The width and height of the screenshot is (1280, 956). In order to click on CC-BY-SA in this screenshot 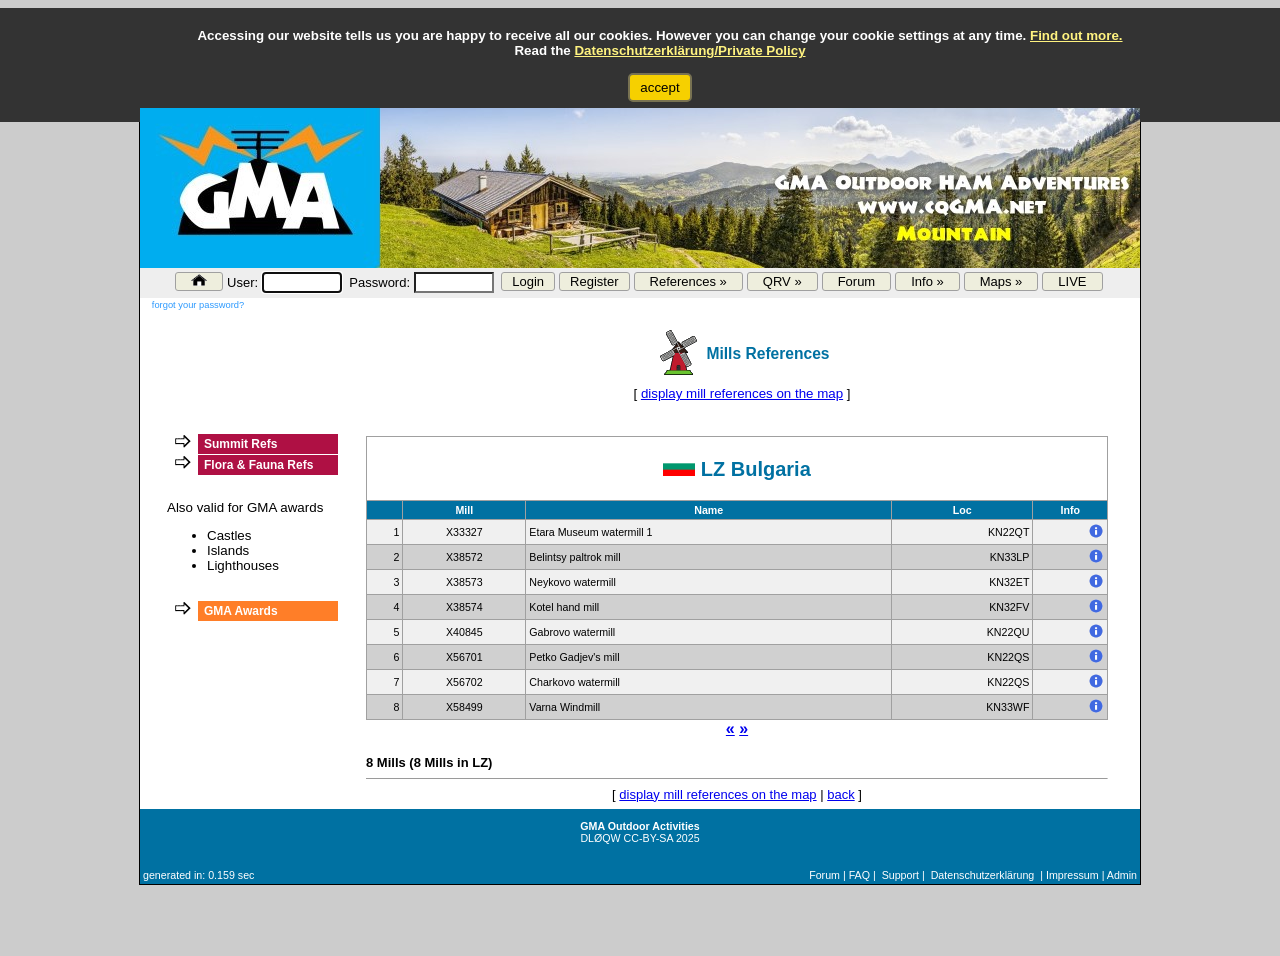, I will do `click(648, 838)`.